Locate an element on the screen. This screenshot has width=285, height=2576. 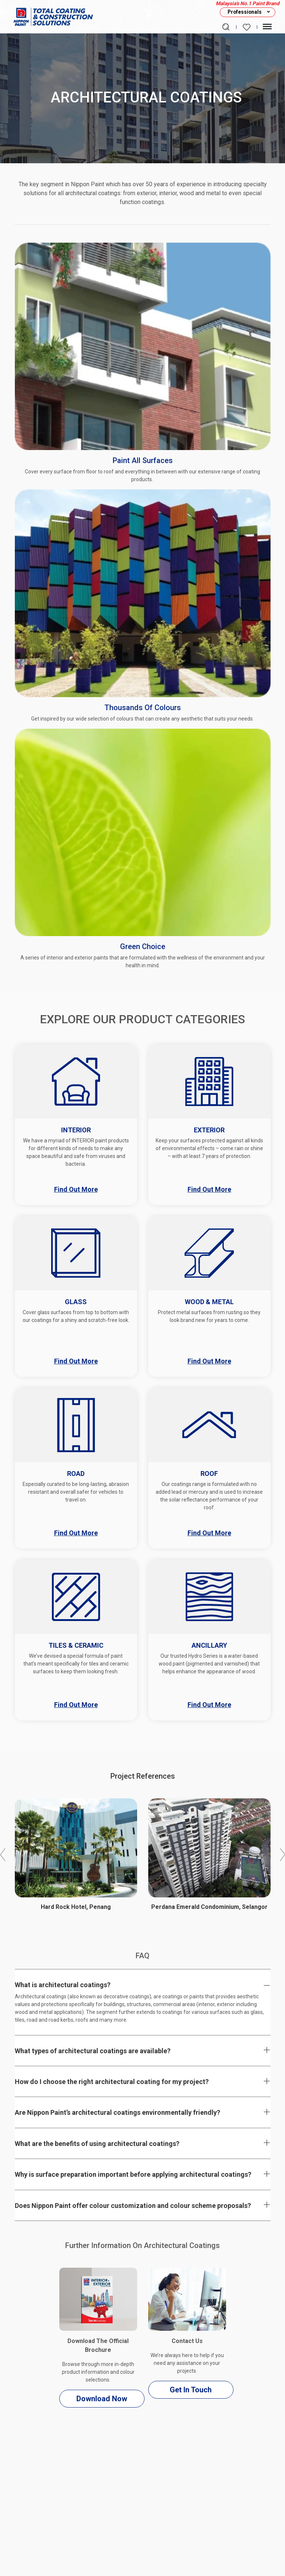
What types of architectural coatings are available? is located at coordinates (92, 2051).